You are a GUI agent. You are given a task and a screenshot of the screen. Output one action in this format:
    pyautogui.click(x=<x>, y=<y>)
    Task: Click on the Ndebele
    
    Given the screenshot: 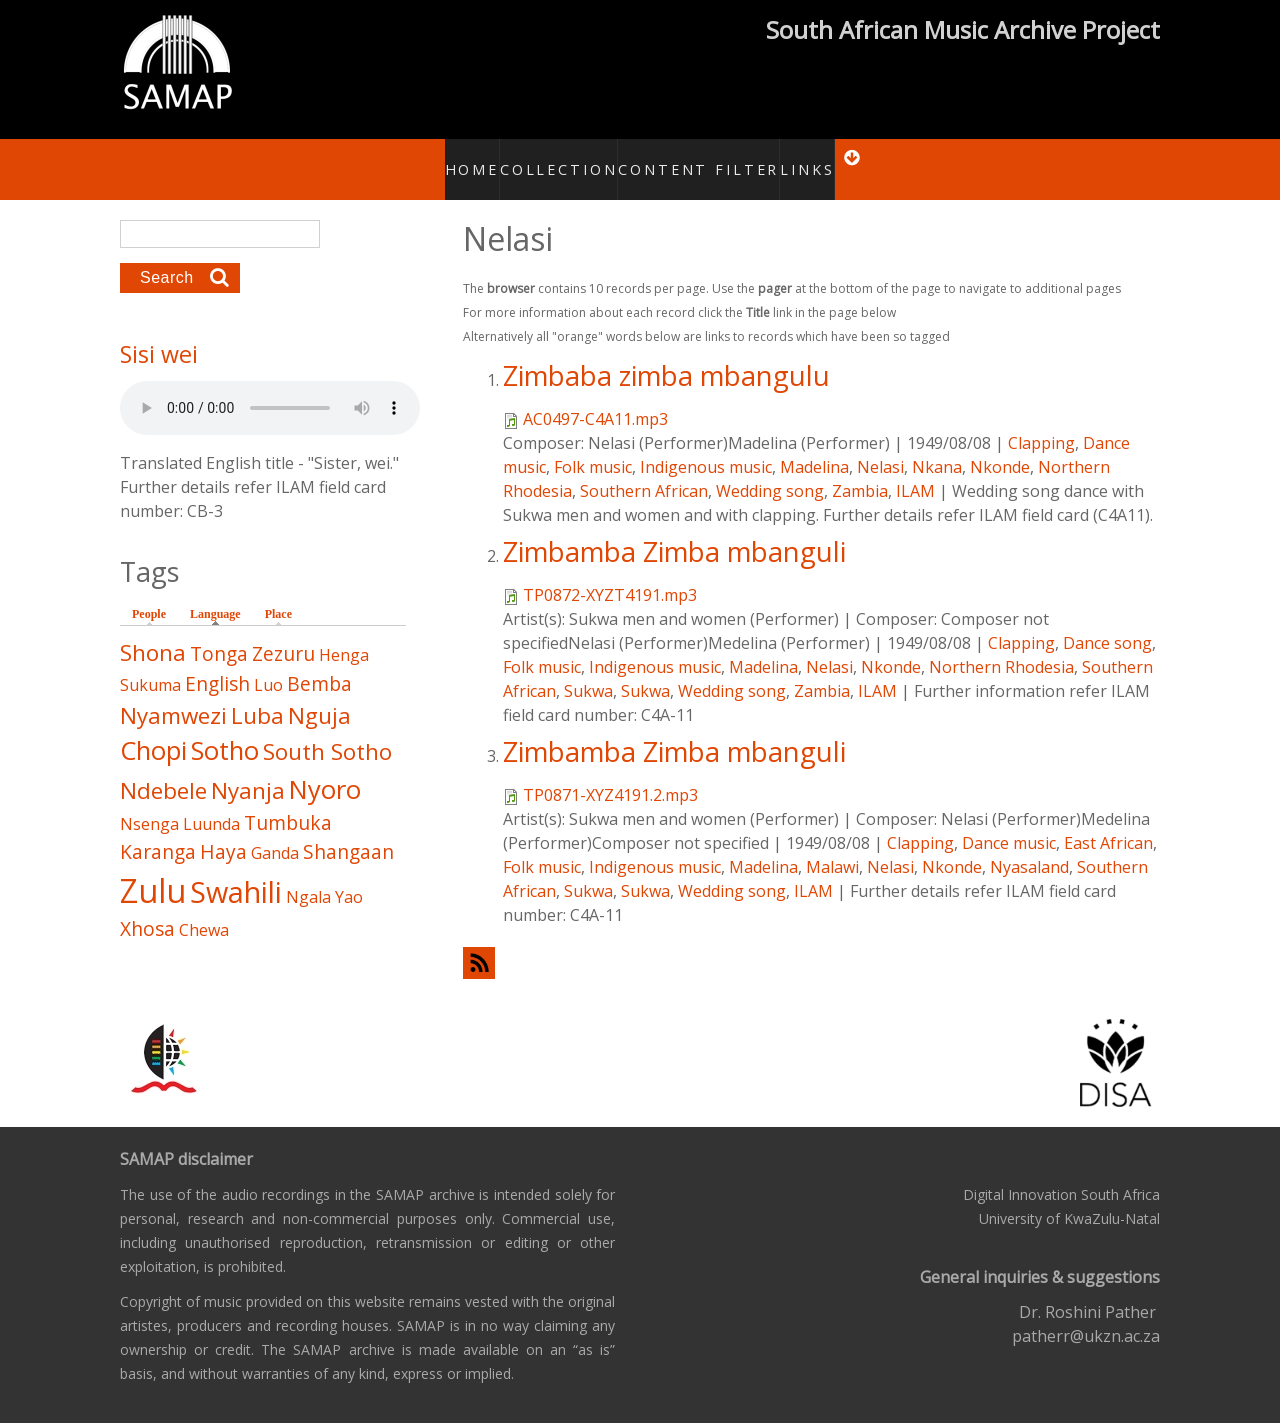 What is the action you would take?
    pyautogui.click(x=163, y=768)
    